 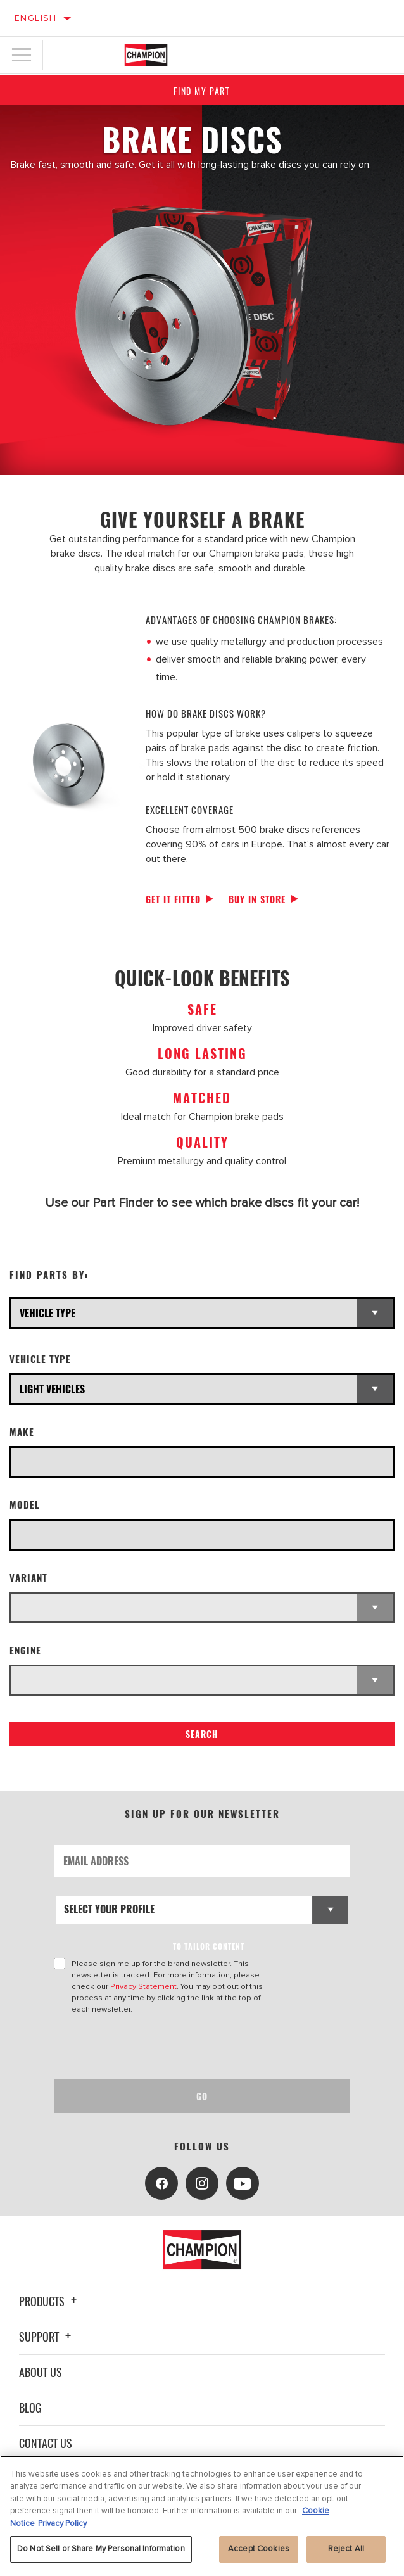 What do you see at coordinates (21, 1432) in the screenshot?
I see `Make` at bounding box center [21, 1432].